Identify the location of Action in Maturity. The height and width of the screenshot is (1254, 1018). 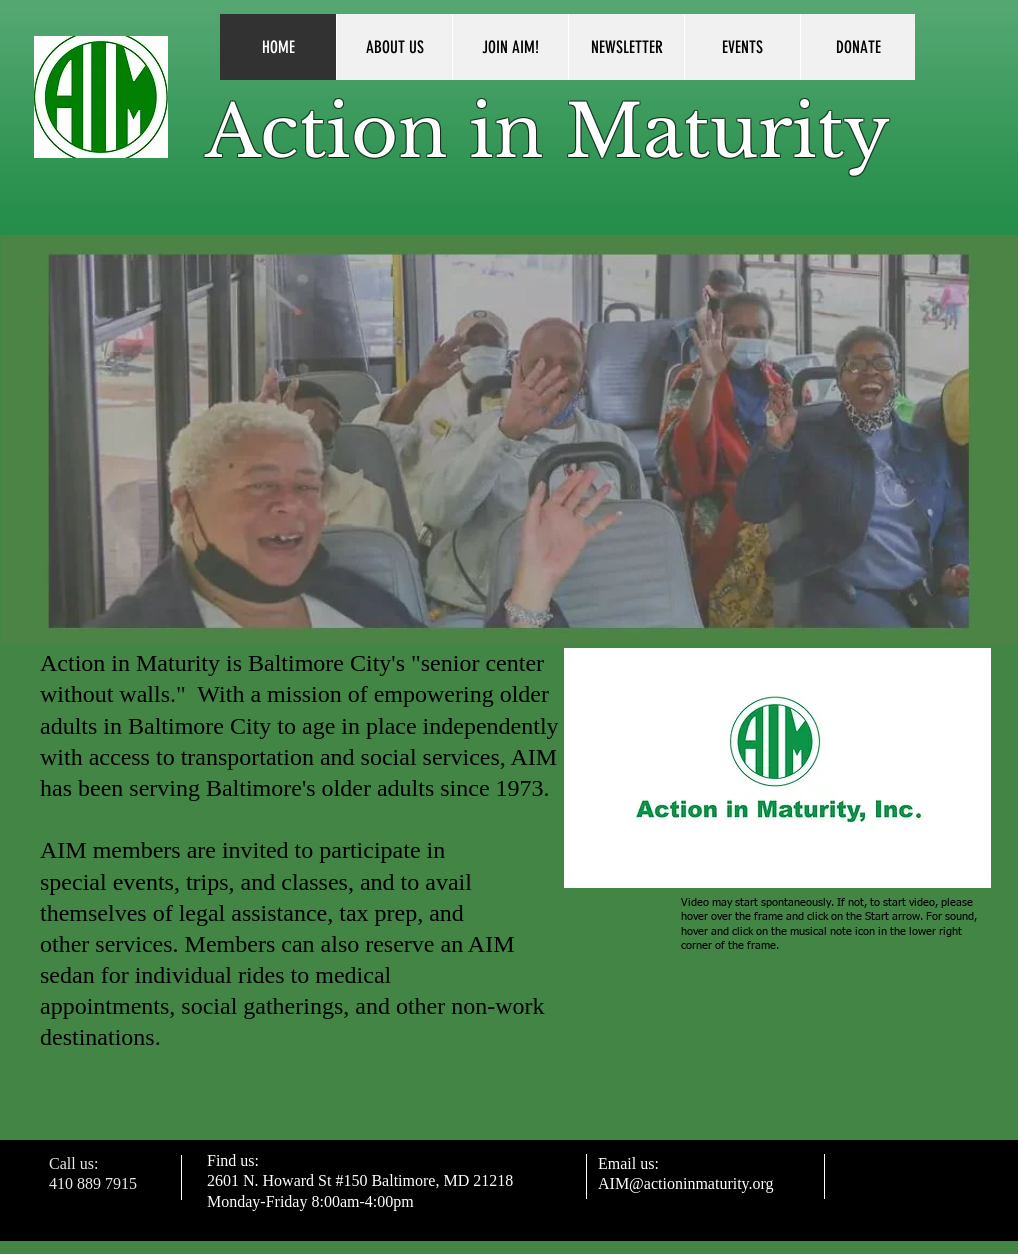
(547, 131).